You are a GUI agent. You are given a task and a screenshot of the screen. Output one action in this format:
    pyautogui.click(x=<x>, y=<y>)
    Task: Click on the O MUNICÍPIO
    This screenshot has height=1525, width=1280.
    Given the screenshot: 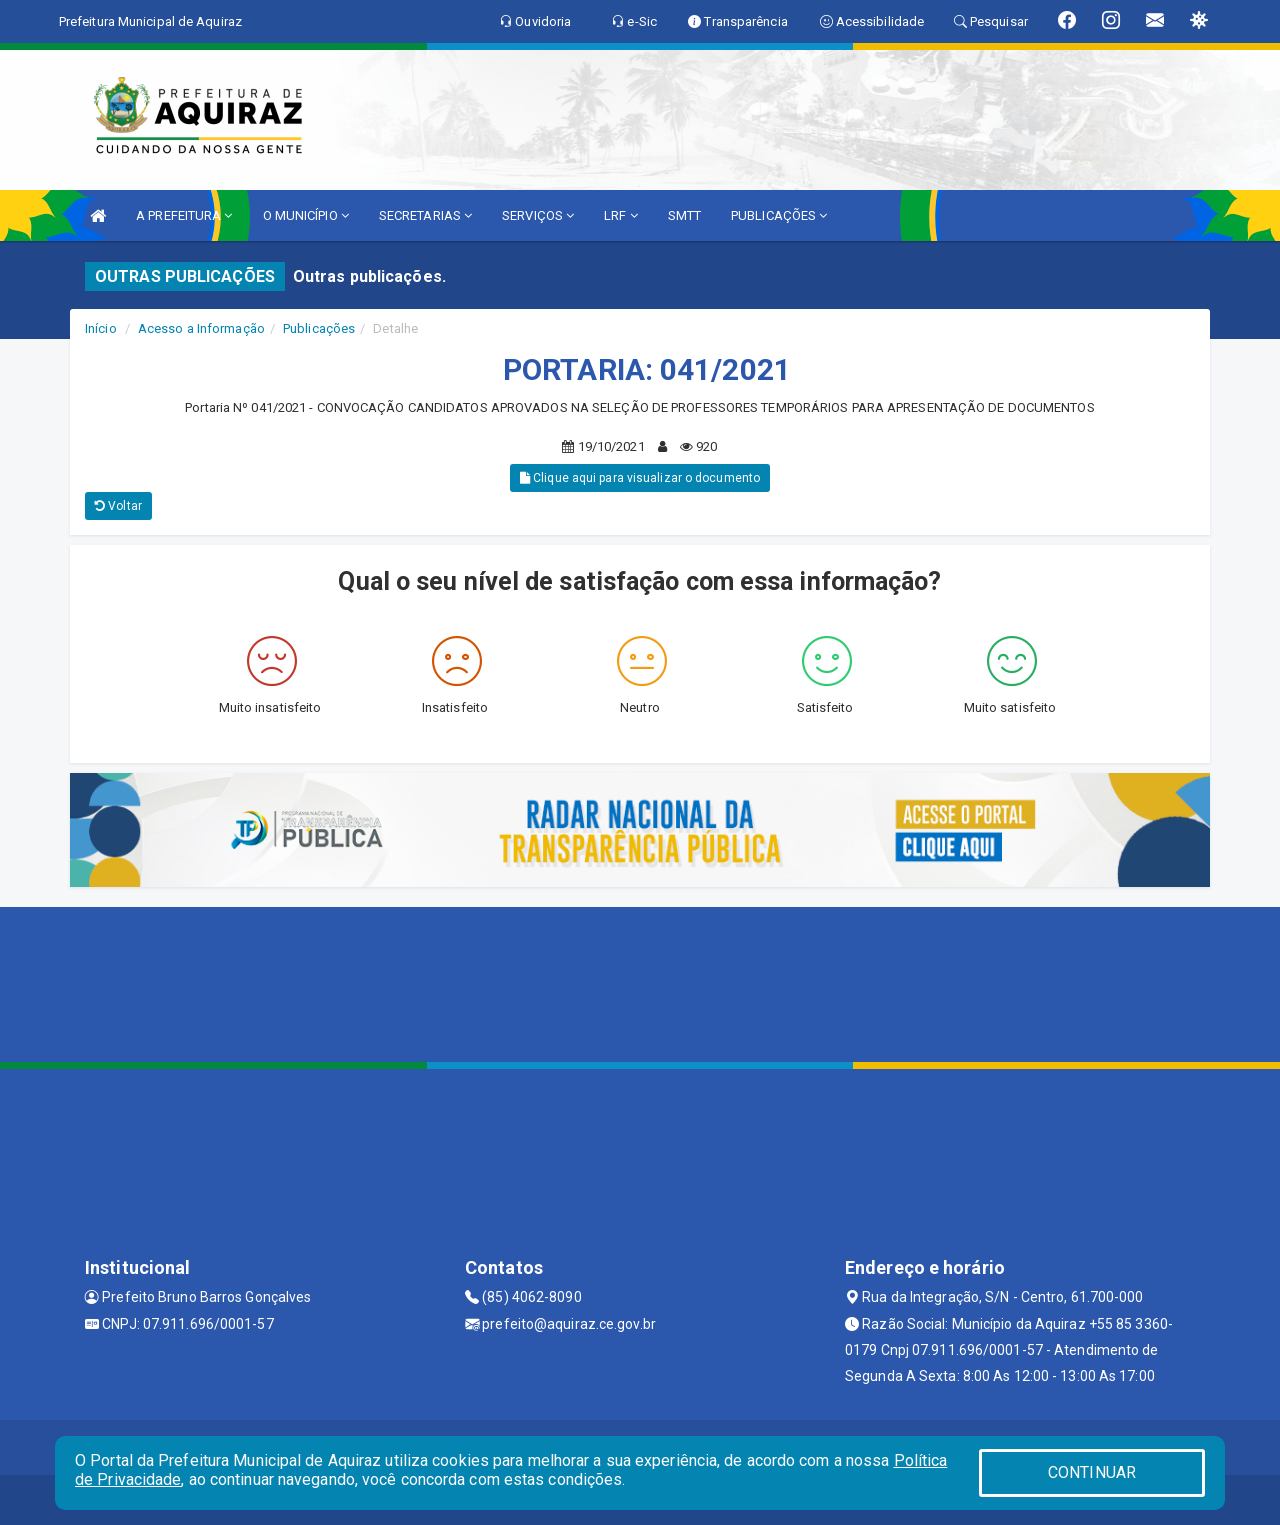 What is the action you would take?
    pyautogui.click(x=306, y=215)
    